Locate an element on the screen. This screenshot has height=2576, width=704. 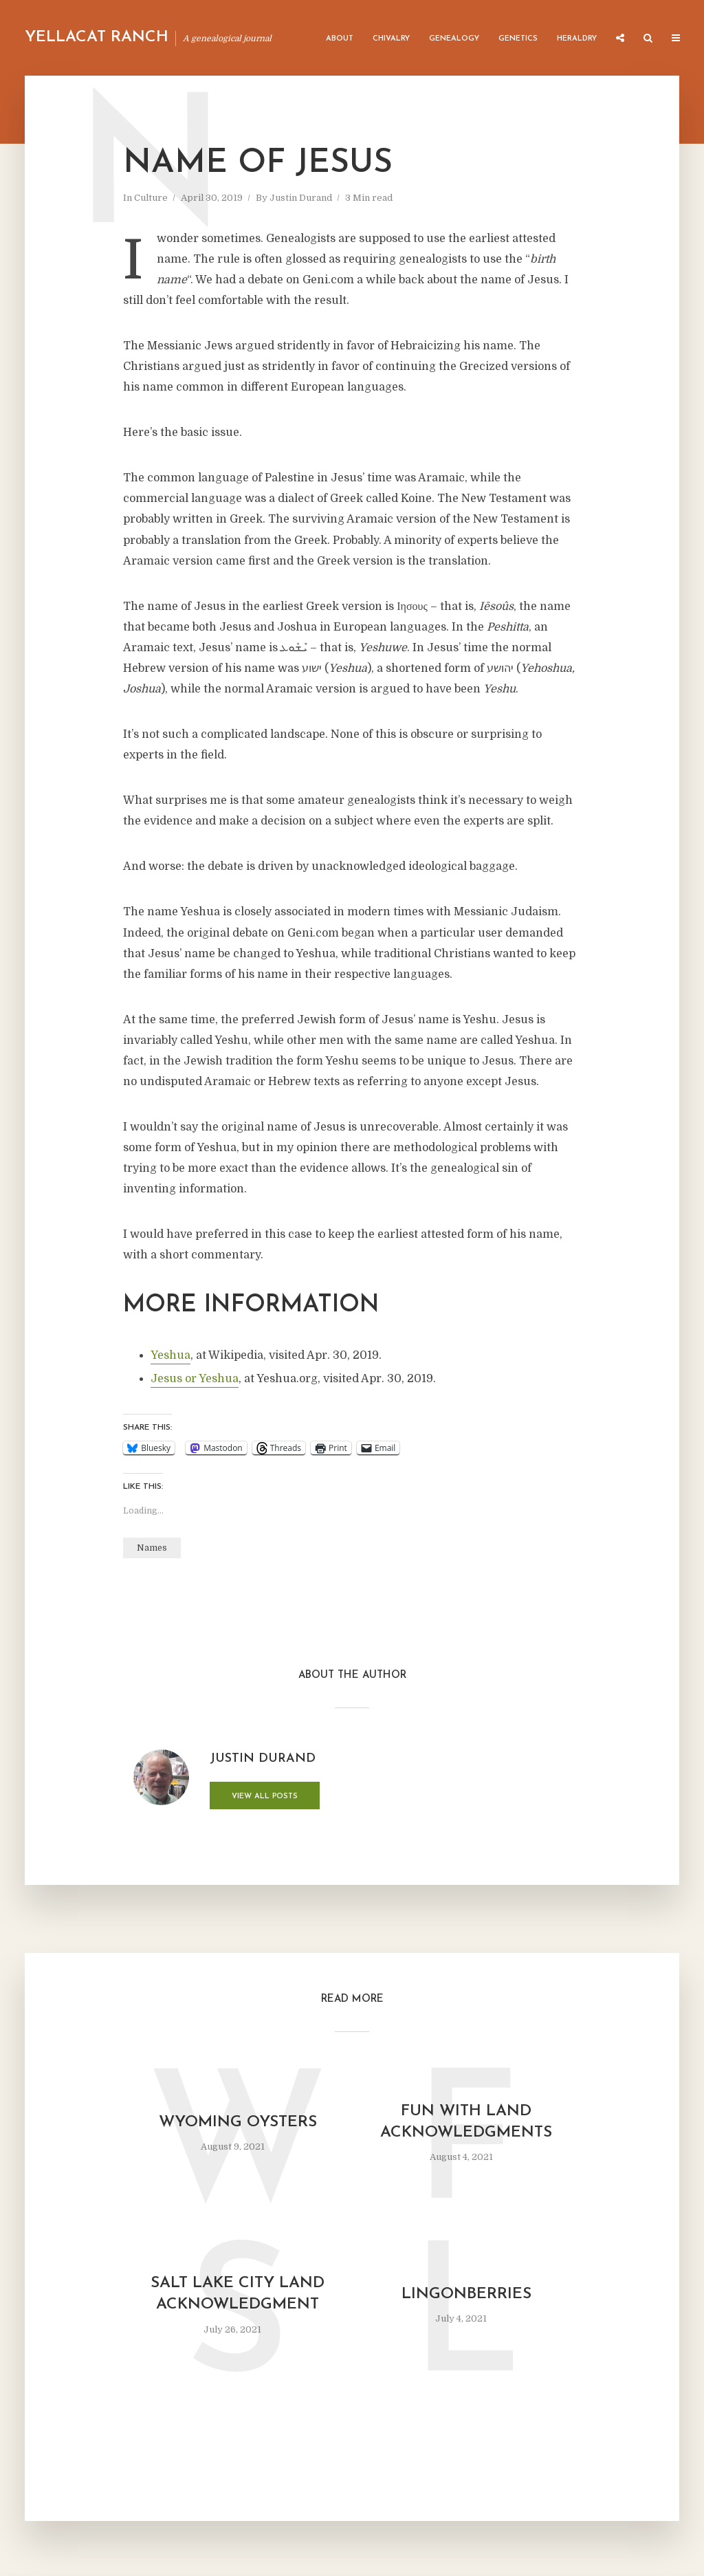
Salt Lake City Land Acknowledgment is located at coordinates (237, 2294).